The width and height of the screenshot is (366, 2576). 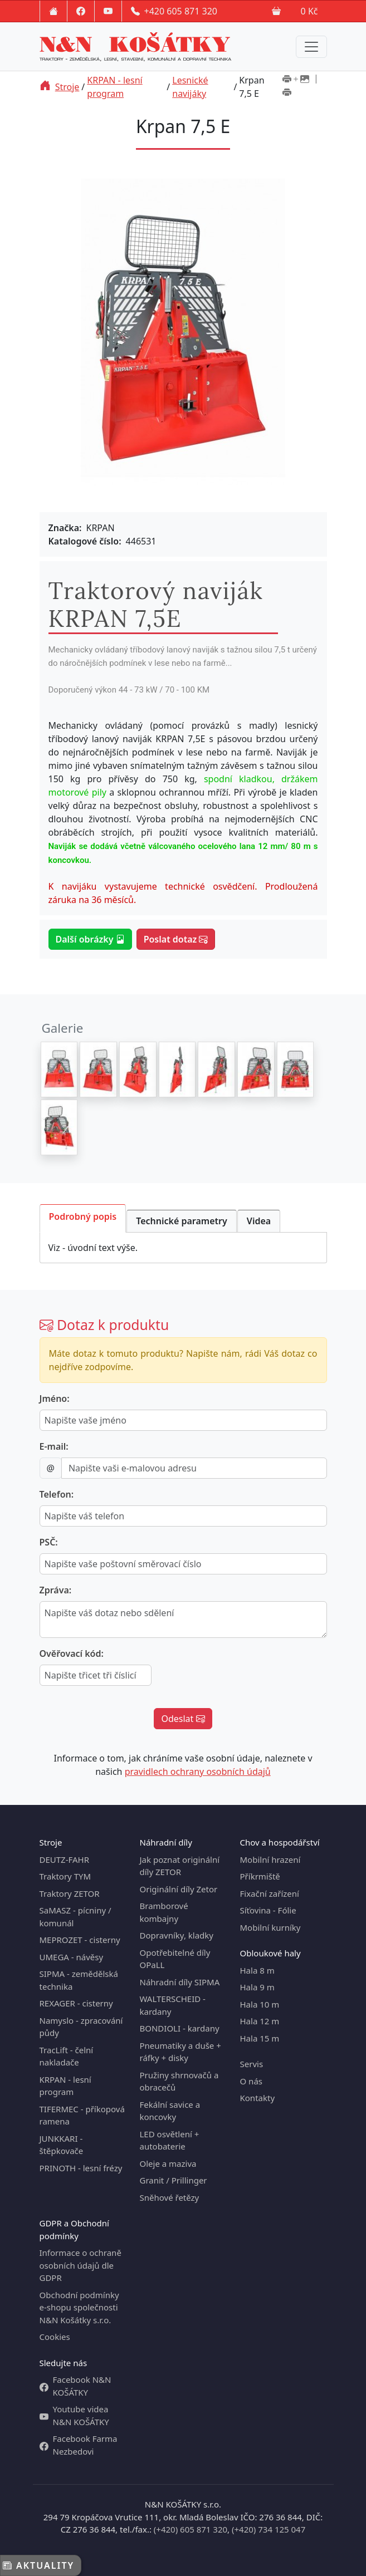 I want to click on PSČ:, so click(x=49, y=1542).